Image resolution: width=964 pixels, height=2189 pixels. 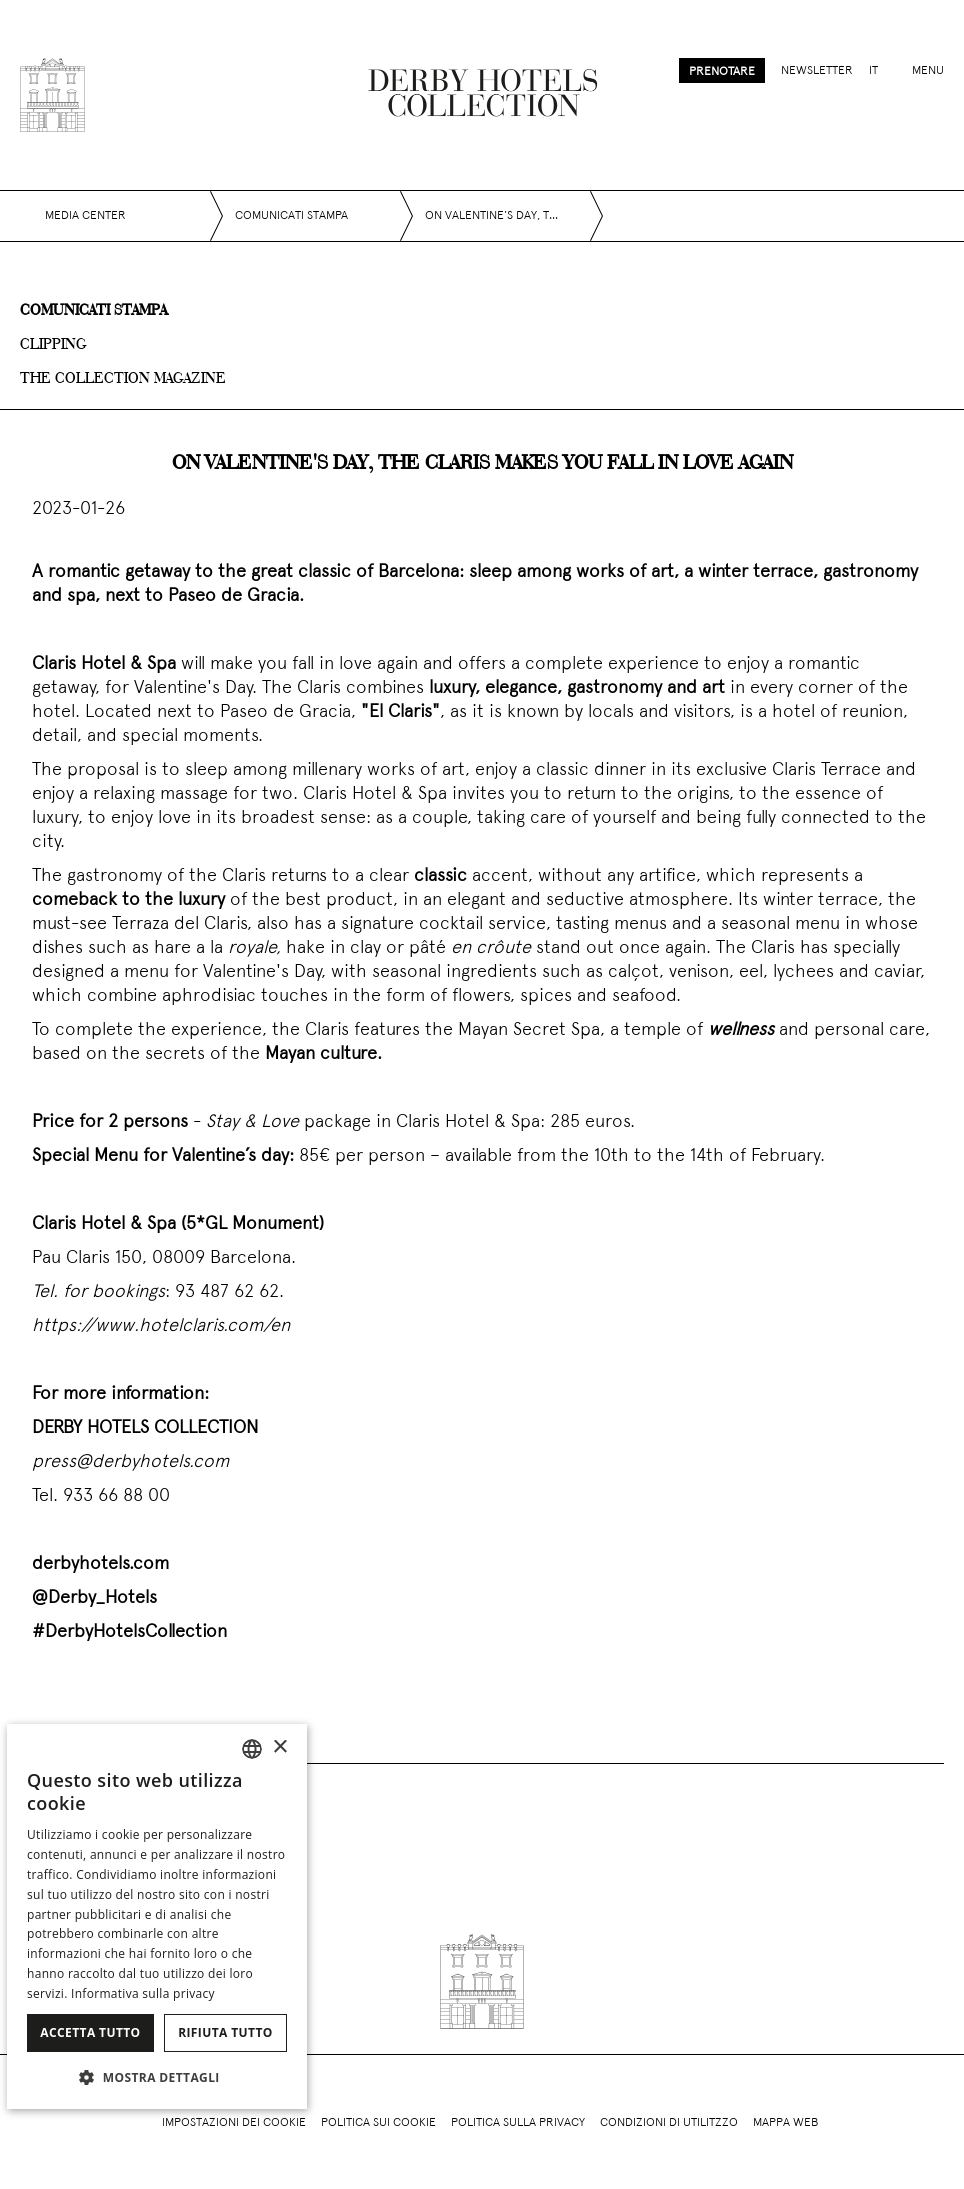 I want to click on [dialog], so click(x=157, y=1916).